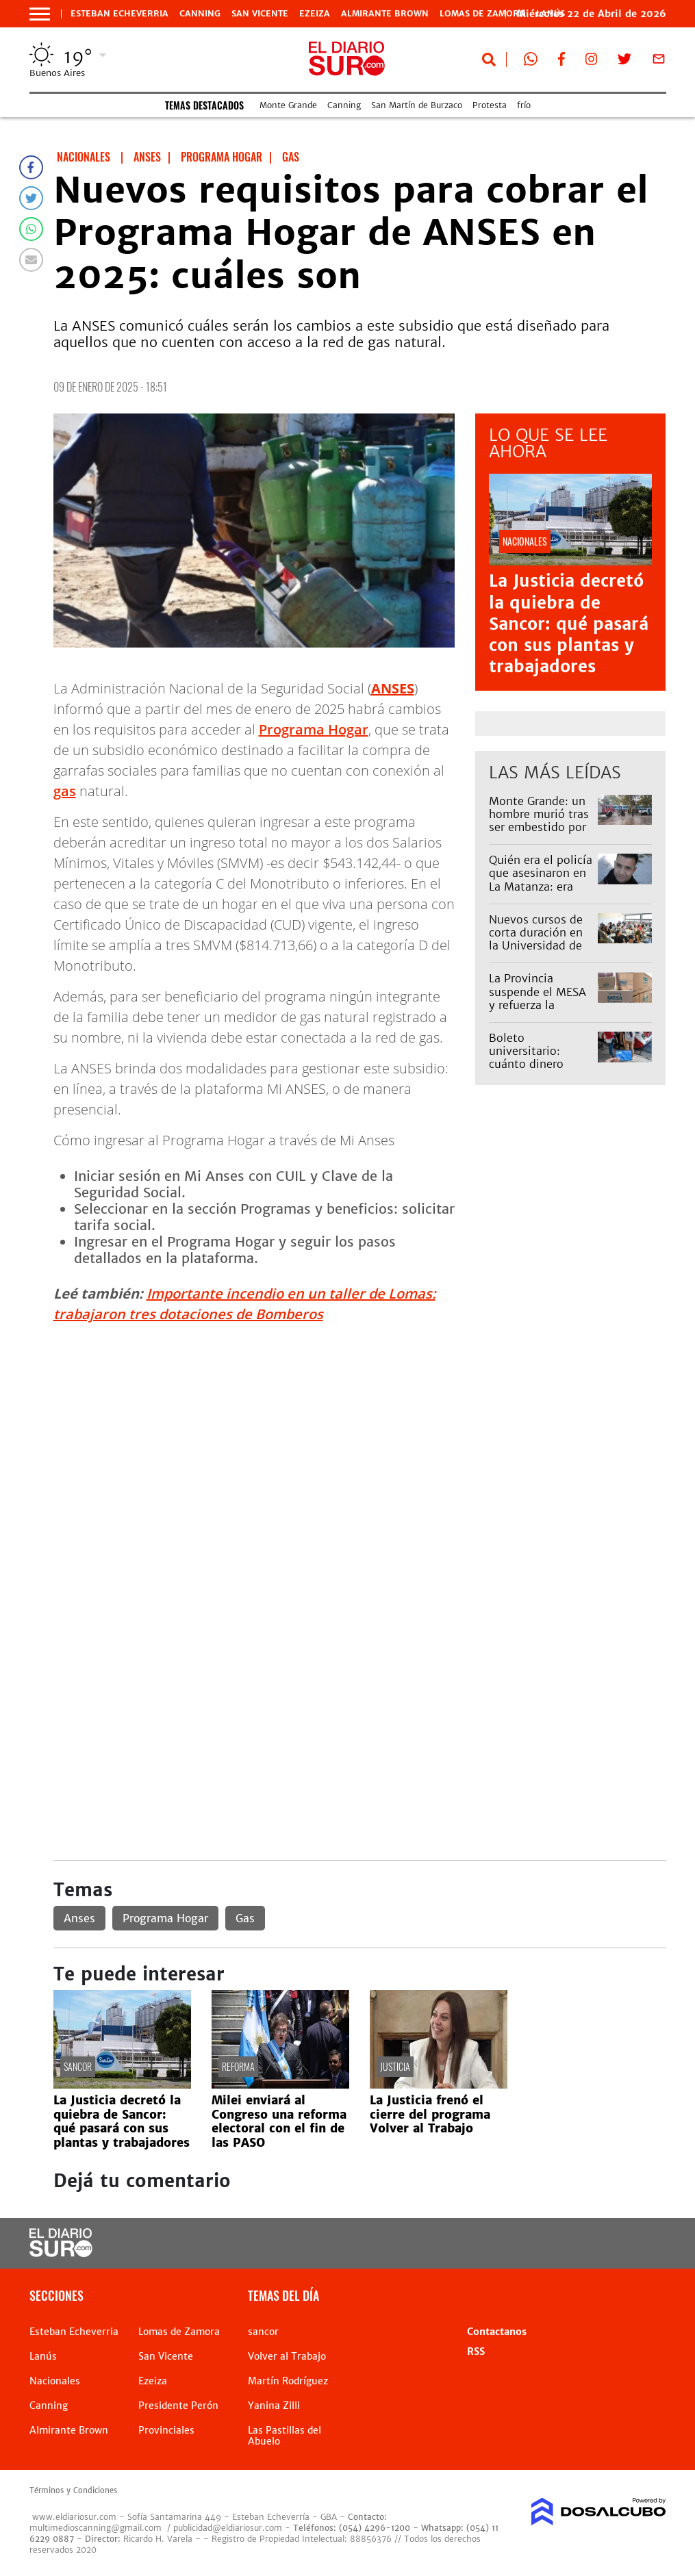 The width and height of the screenshot is (695, 2576). I want to click on [Advertisement], so click(359, 1431).